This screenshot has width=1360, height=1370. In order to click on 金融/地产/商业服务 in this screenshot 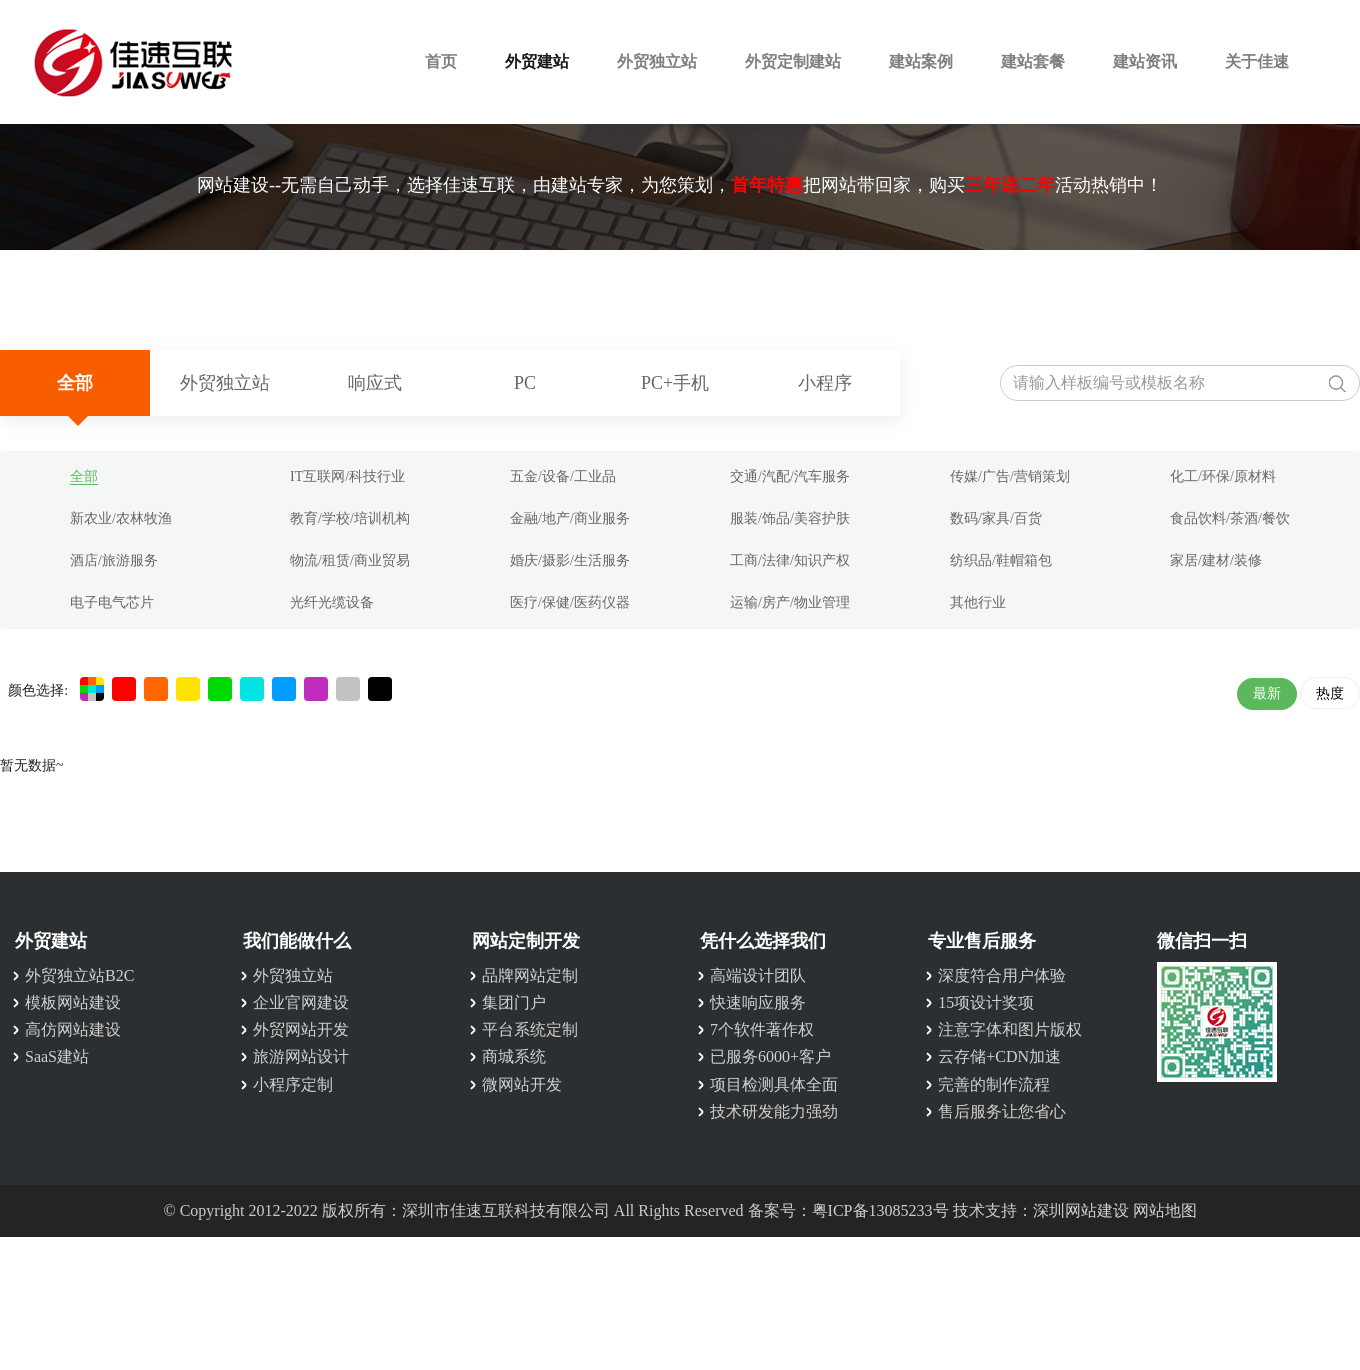, I will do `click(570, 518)`.